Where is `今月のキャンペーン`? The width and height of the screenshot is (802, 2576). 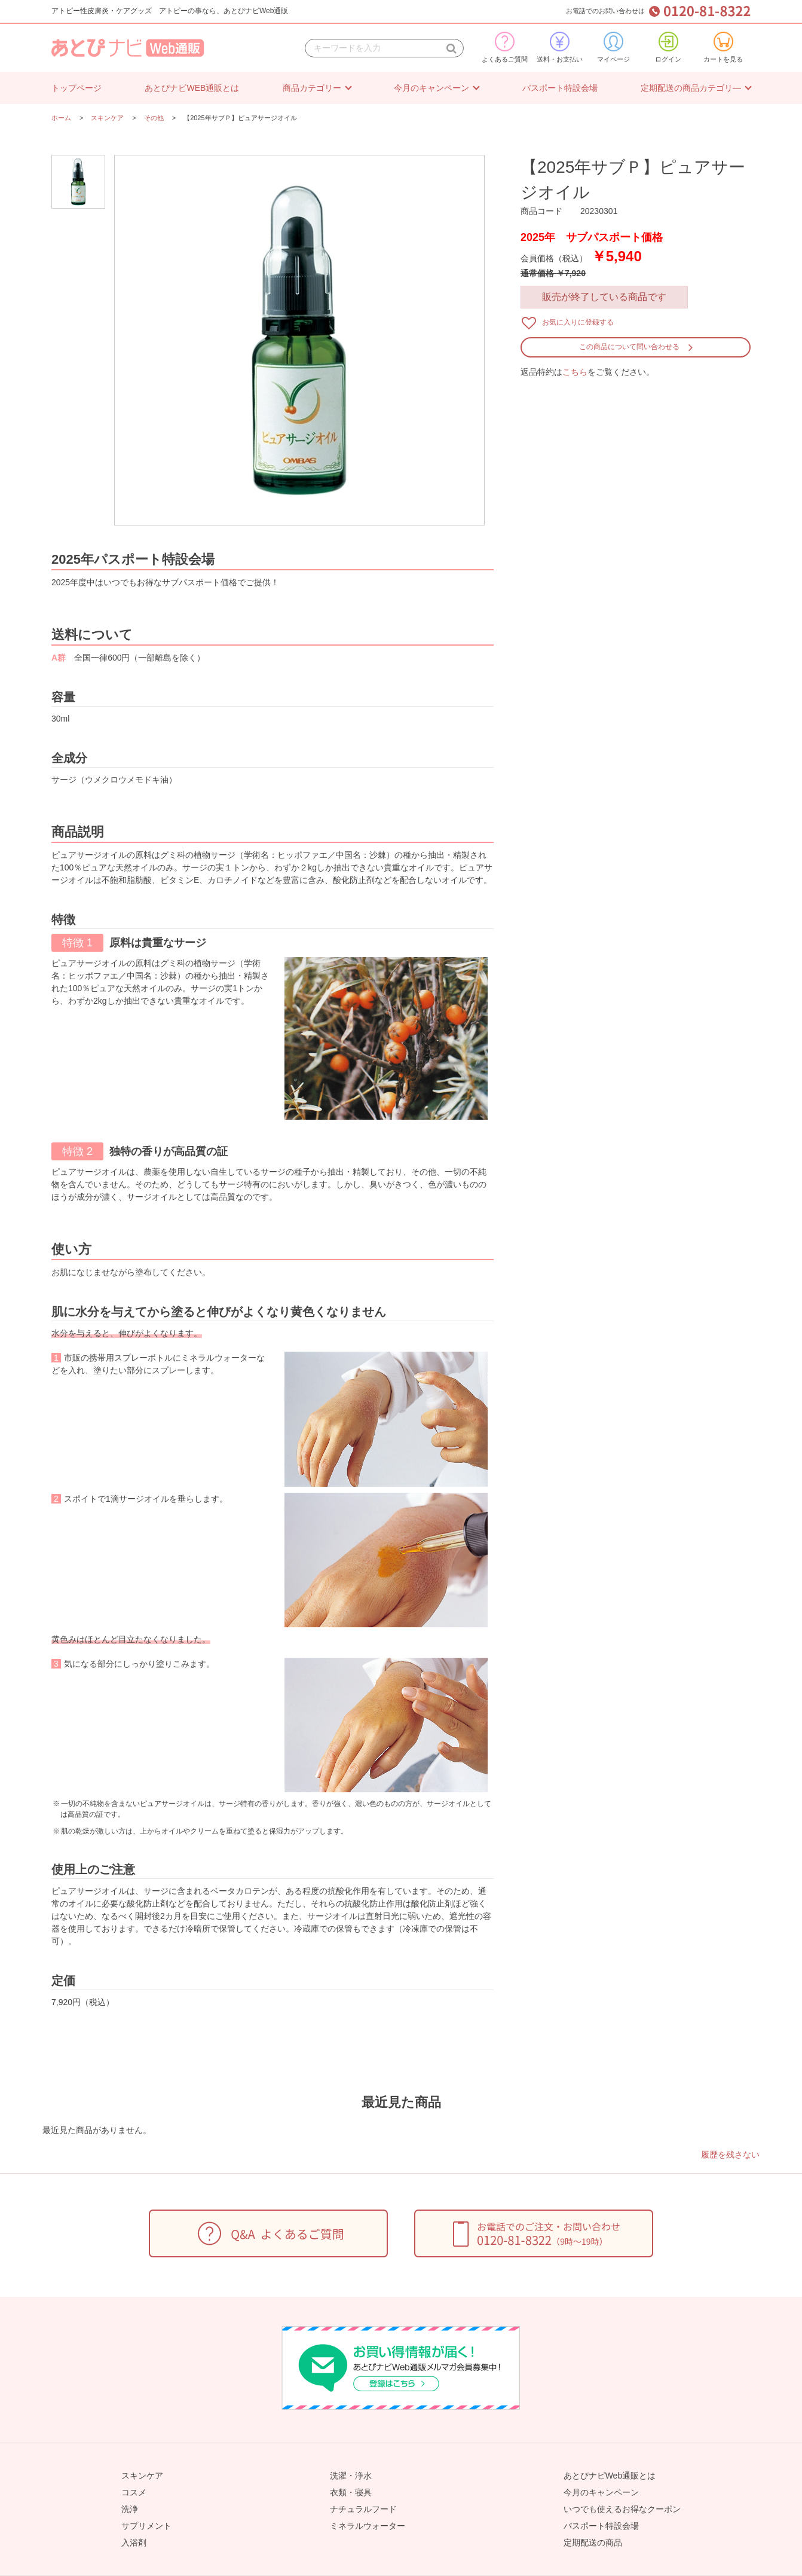 今月のキャンペーン is located at coordinates (431, 88).